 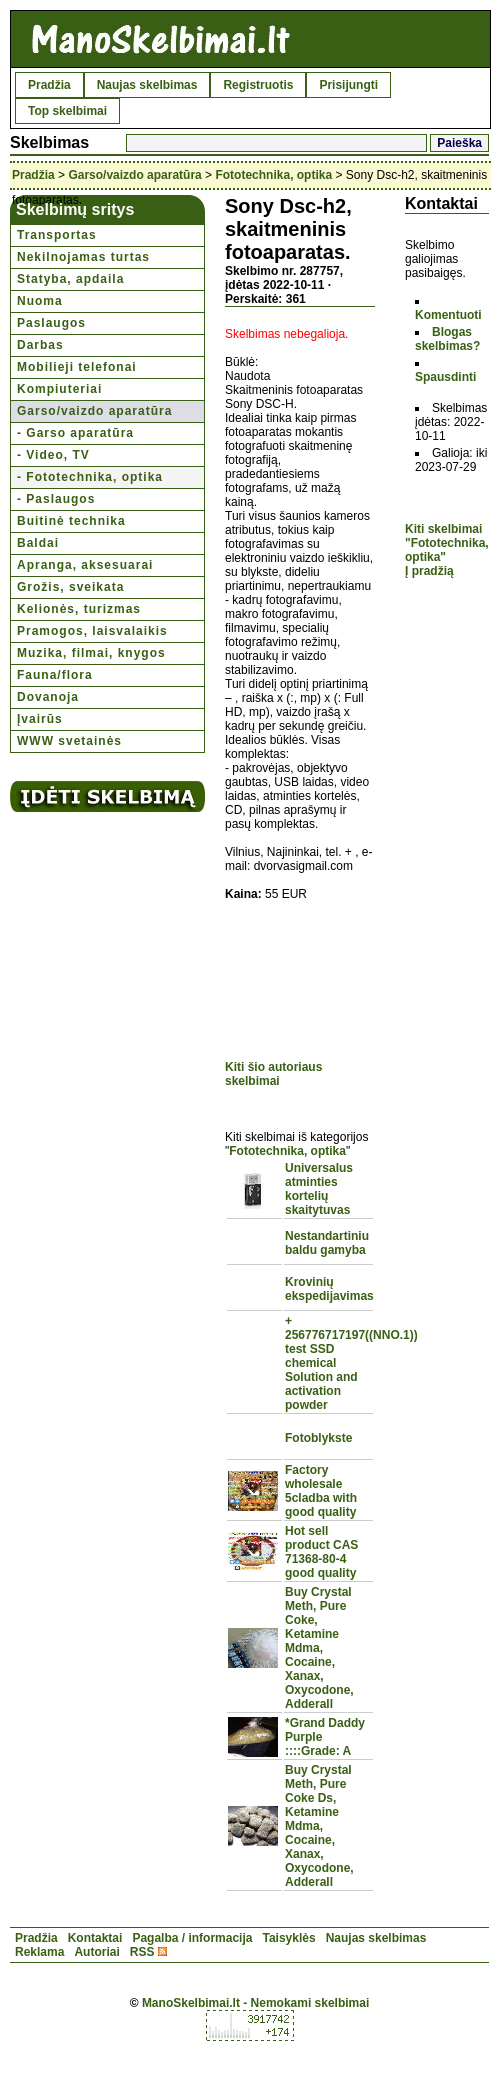 What do you see at coordinates (300, 983) in the screenshot?
I see `[Advertisement]` at bounding box center [300, 983].